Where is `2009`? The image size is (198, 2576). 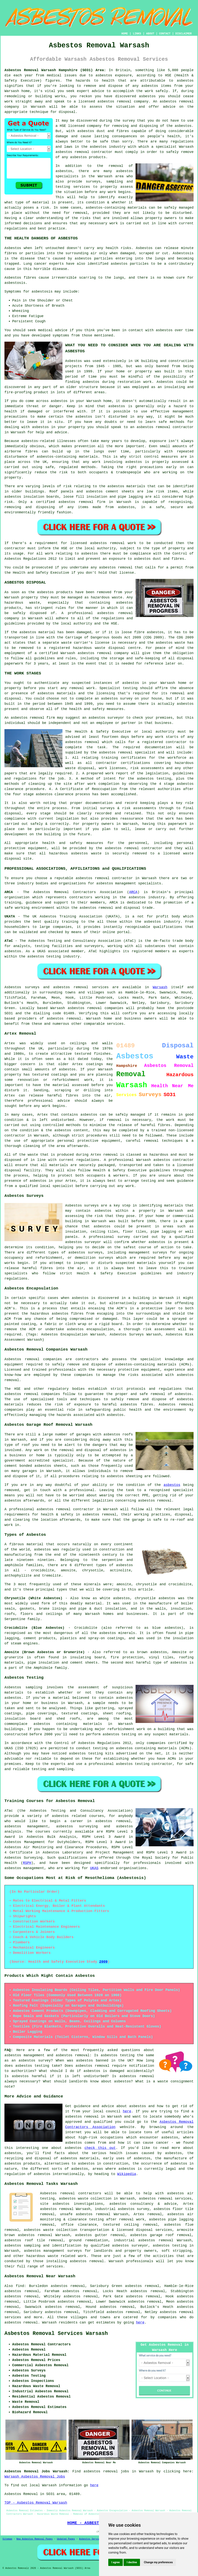 2009 is located at coordinates (103, 1962).